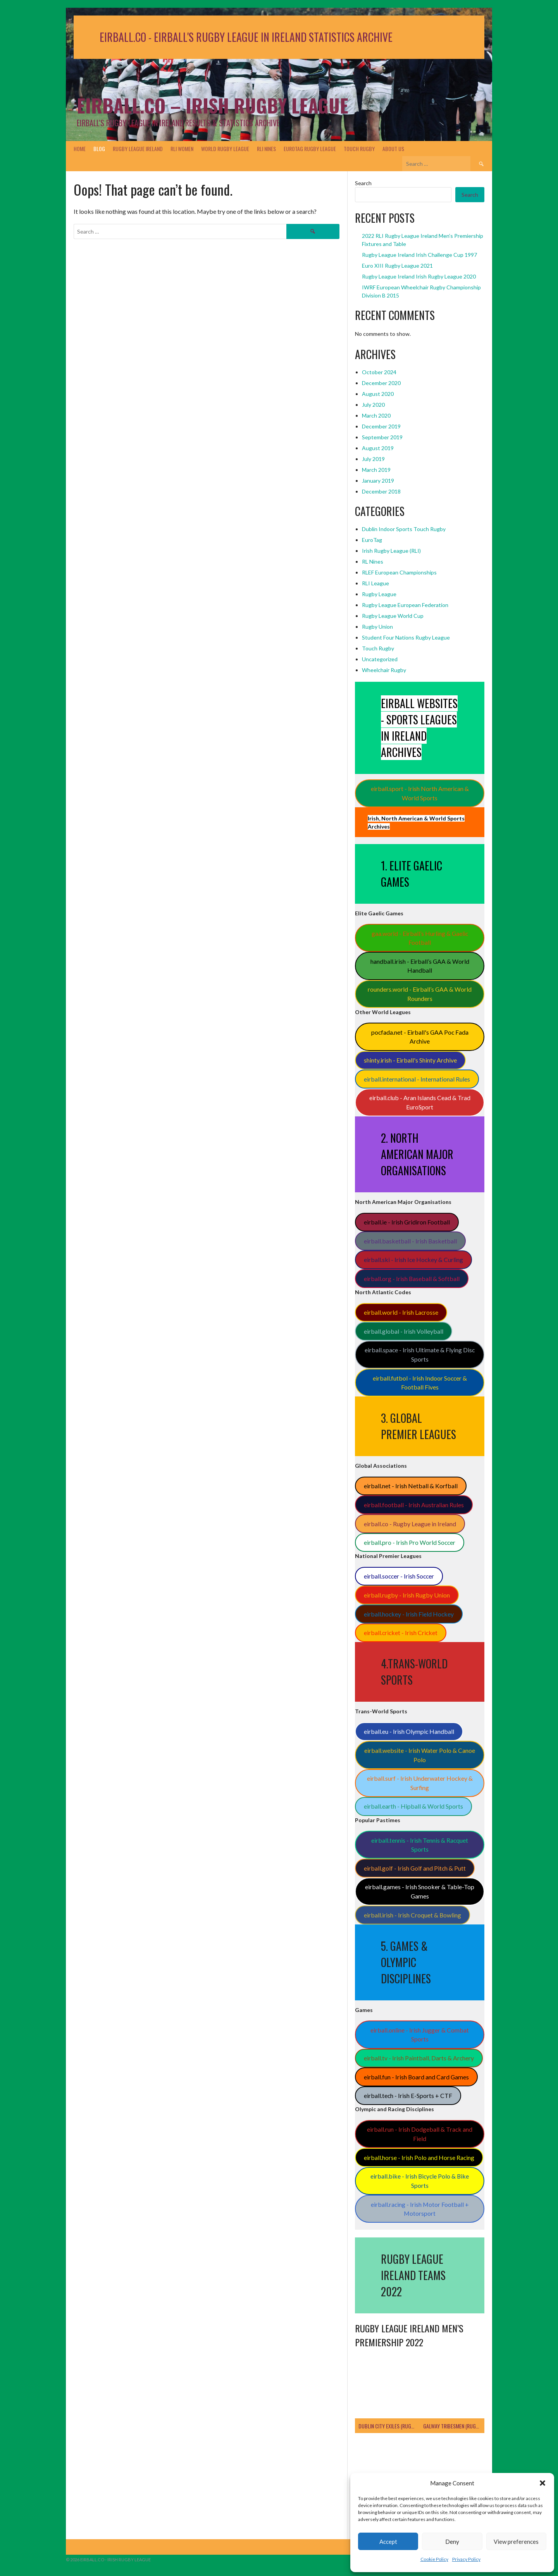  Describe the element at coordinates (381, 383) in the screenshot. I see `December 2020` at that location.